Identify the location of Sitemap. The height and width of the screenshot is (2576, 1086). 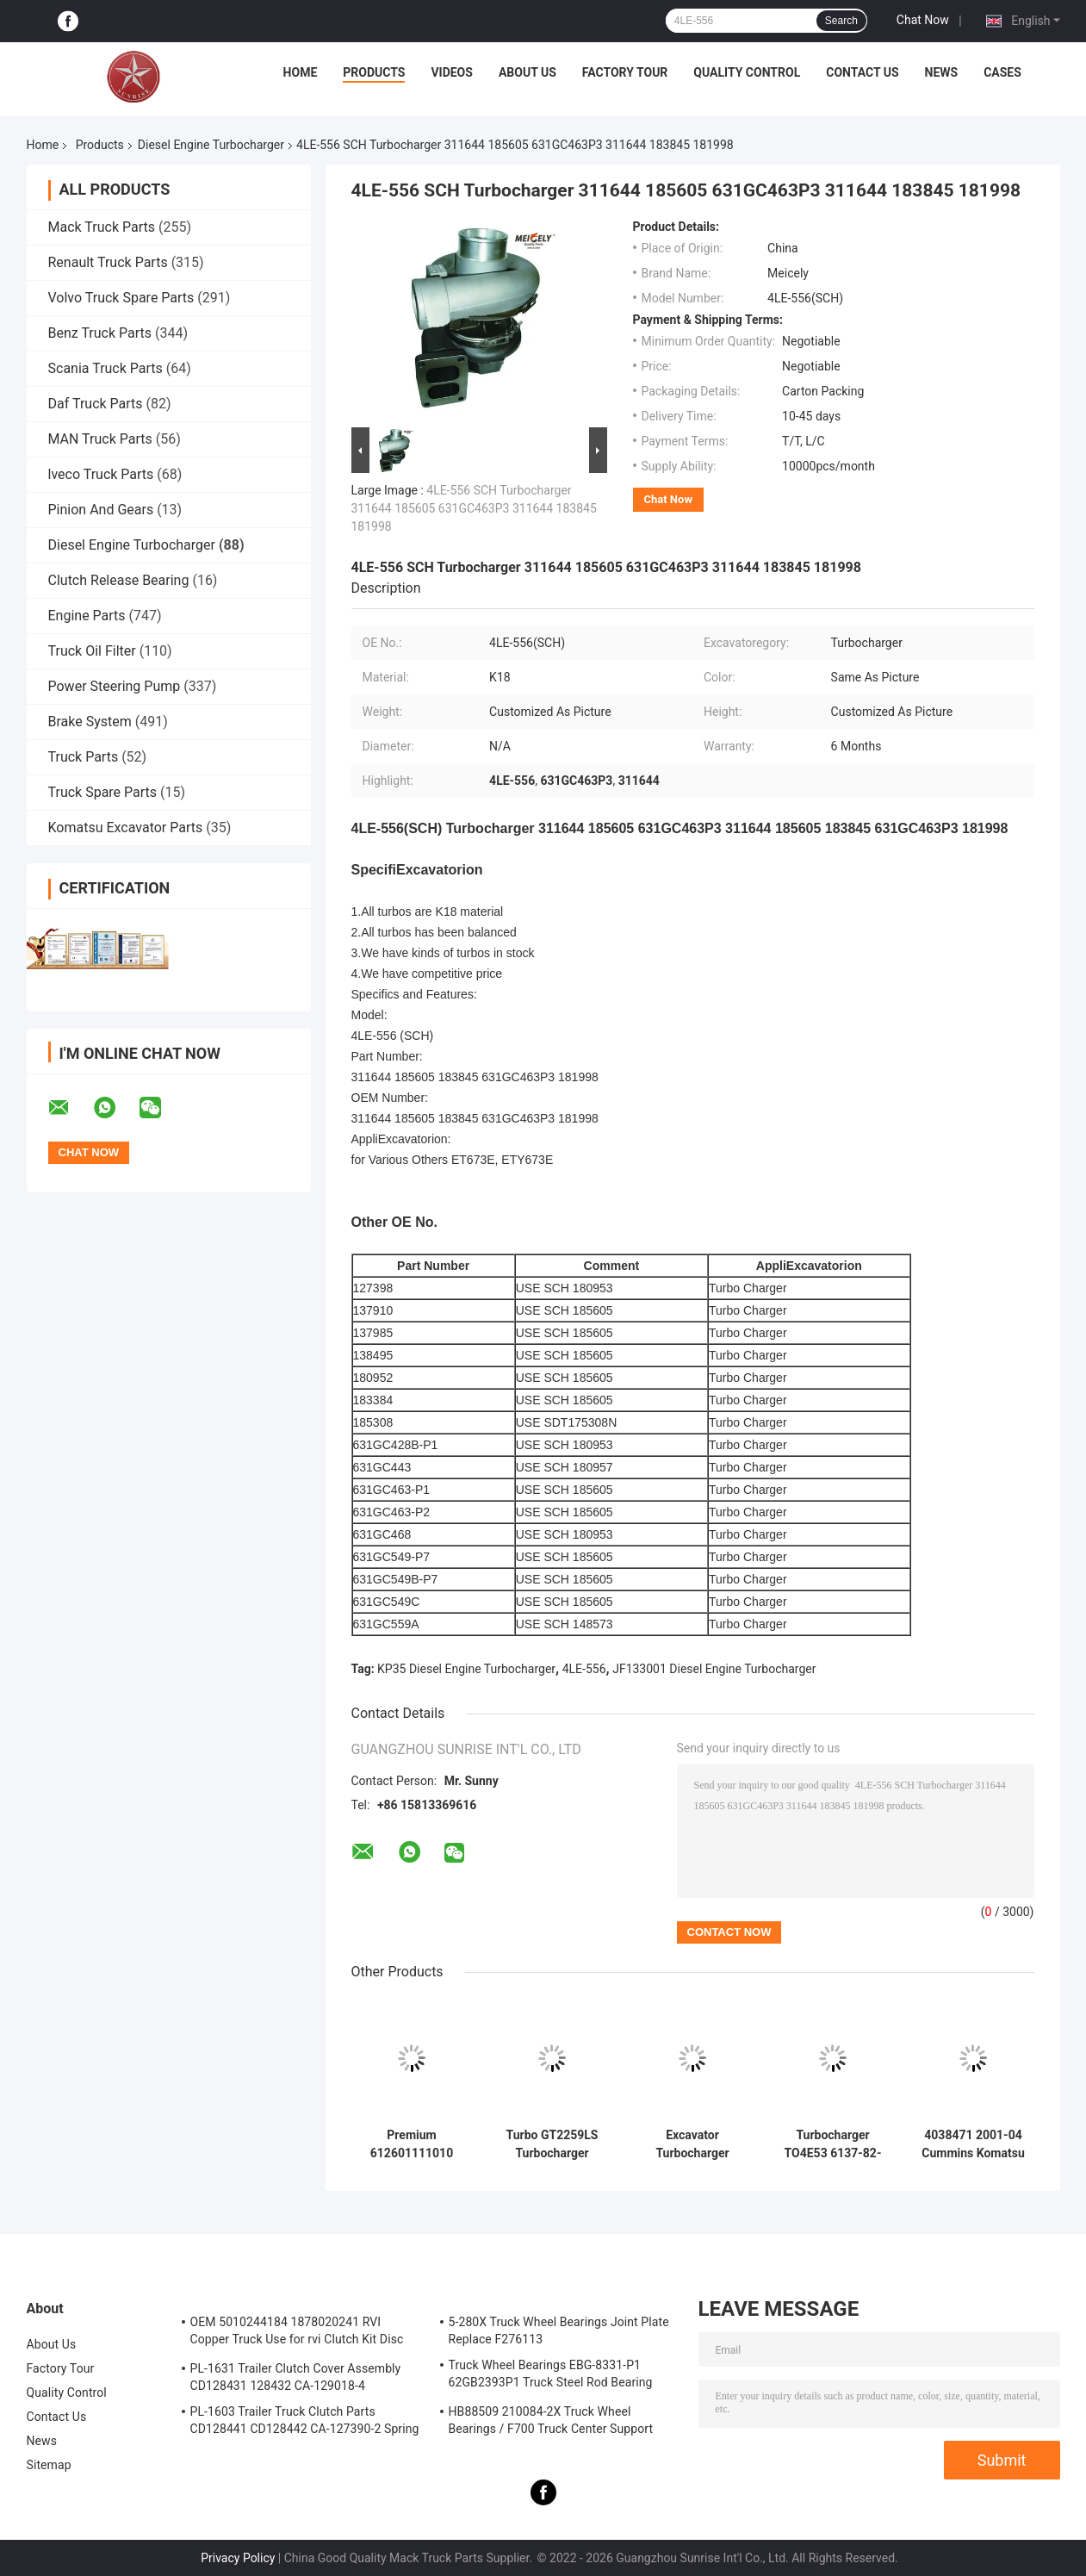
(49, 2465).